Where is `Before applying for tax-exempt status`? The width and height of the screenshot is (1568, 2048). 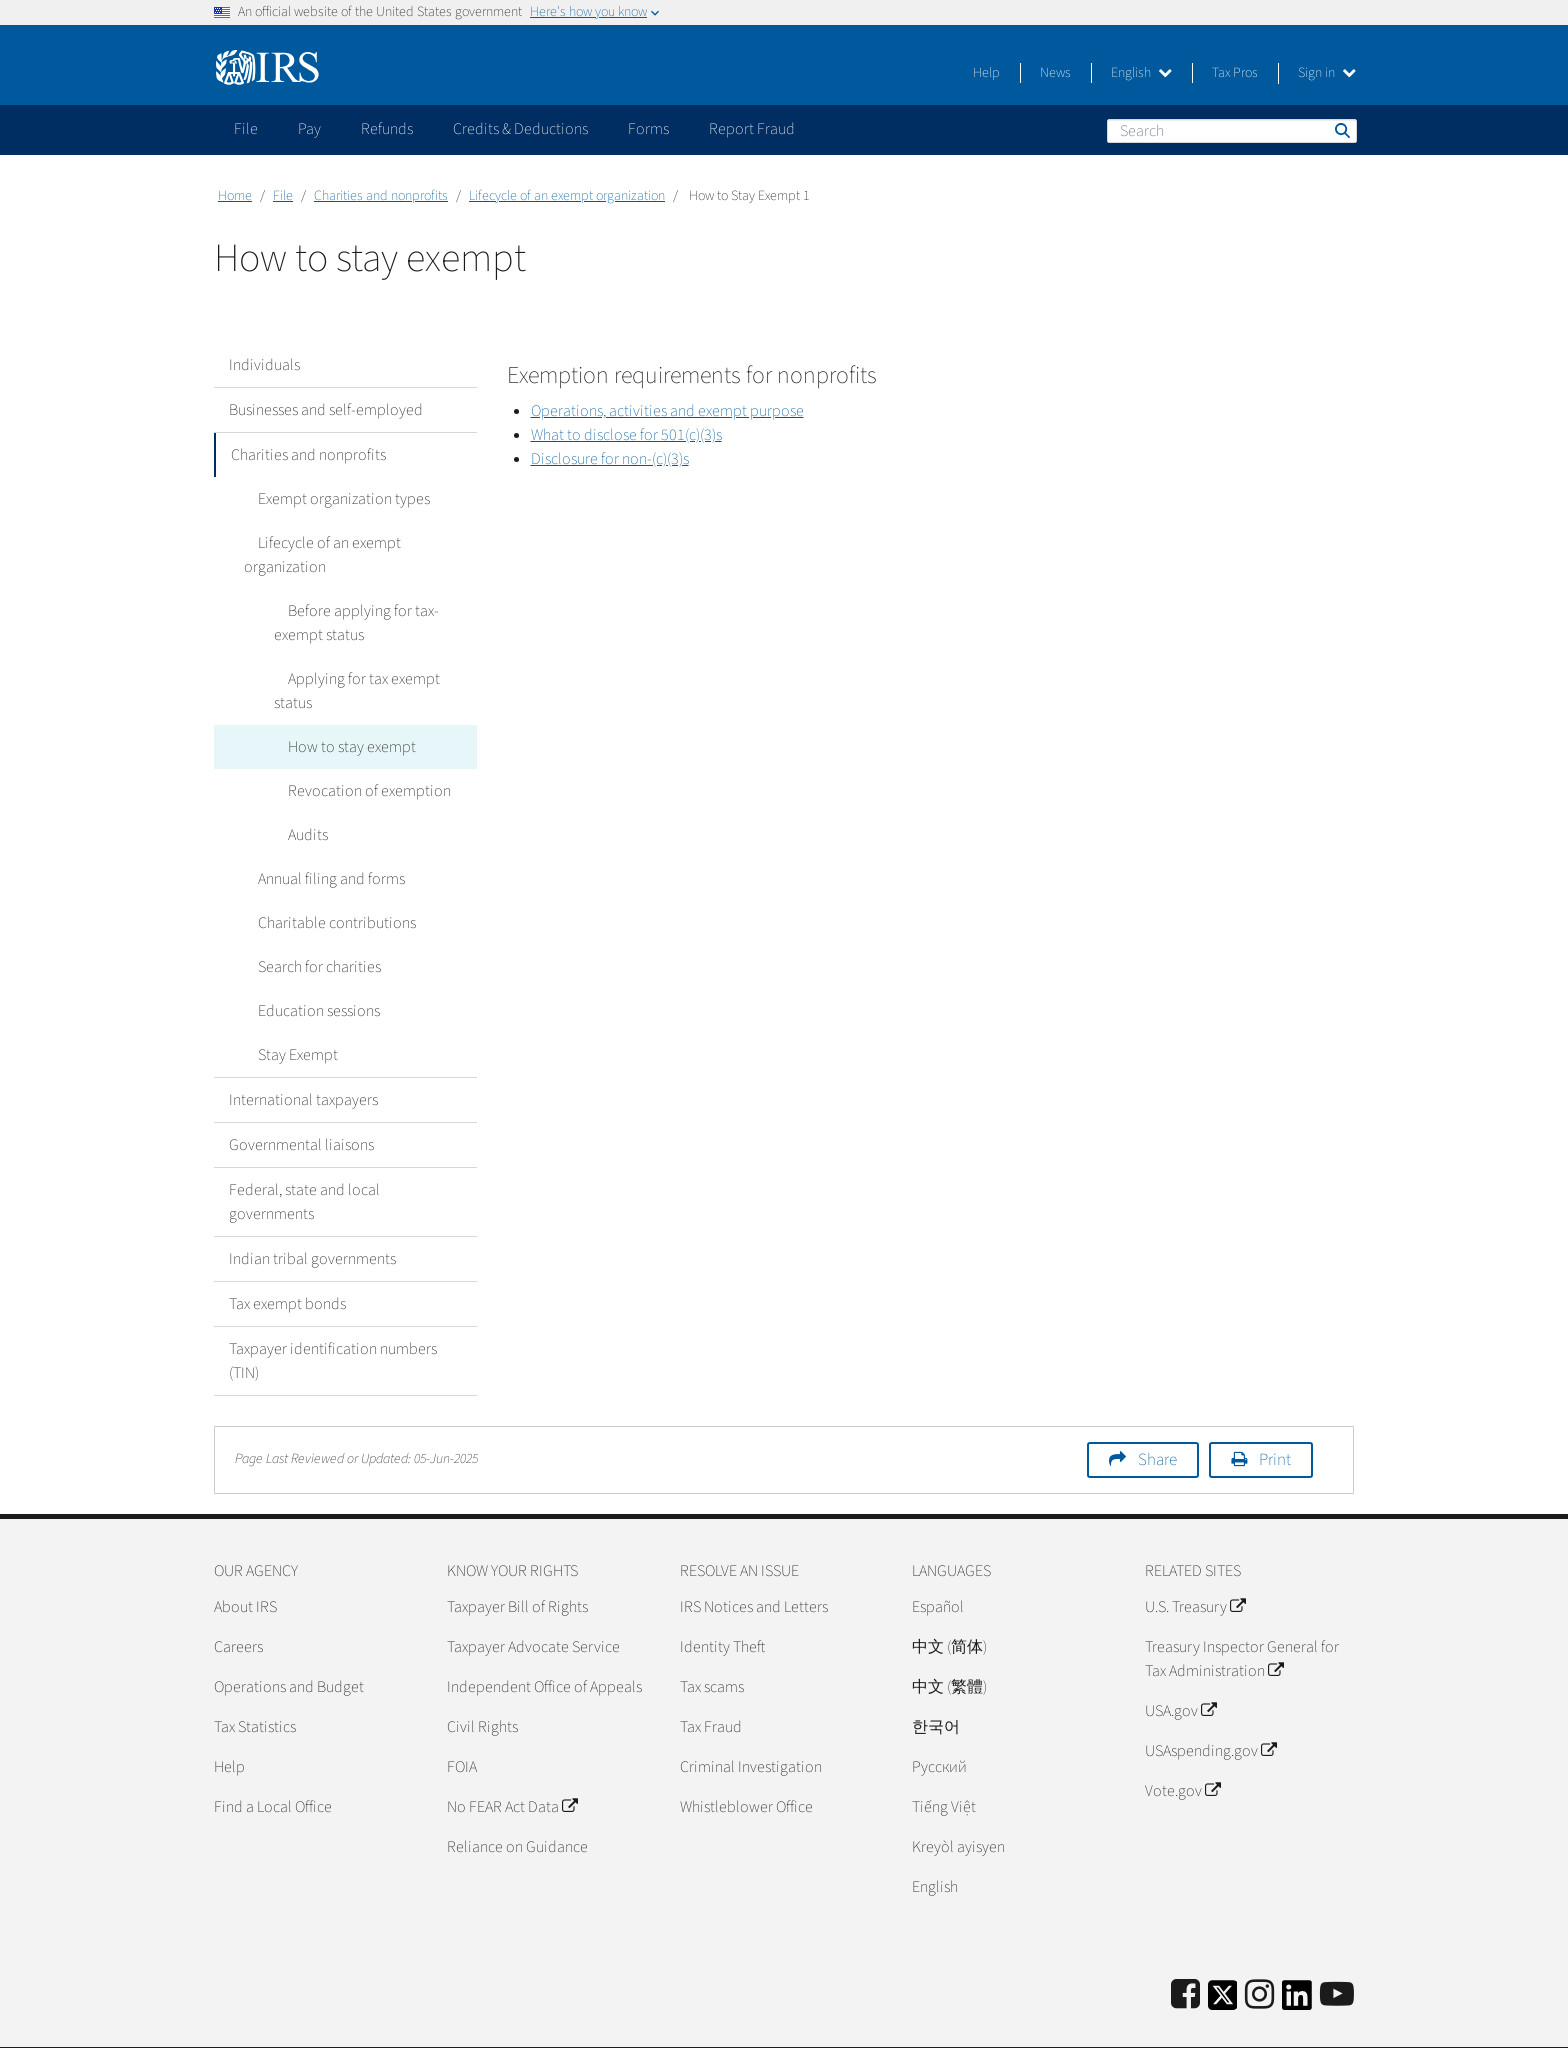 Before applying for tax-exempt status is located at coordinates (374, 599).